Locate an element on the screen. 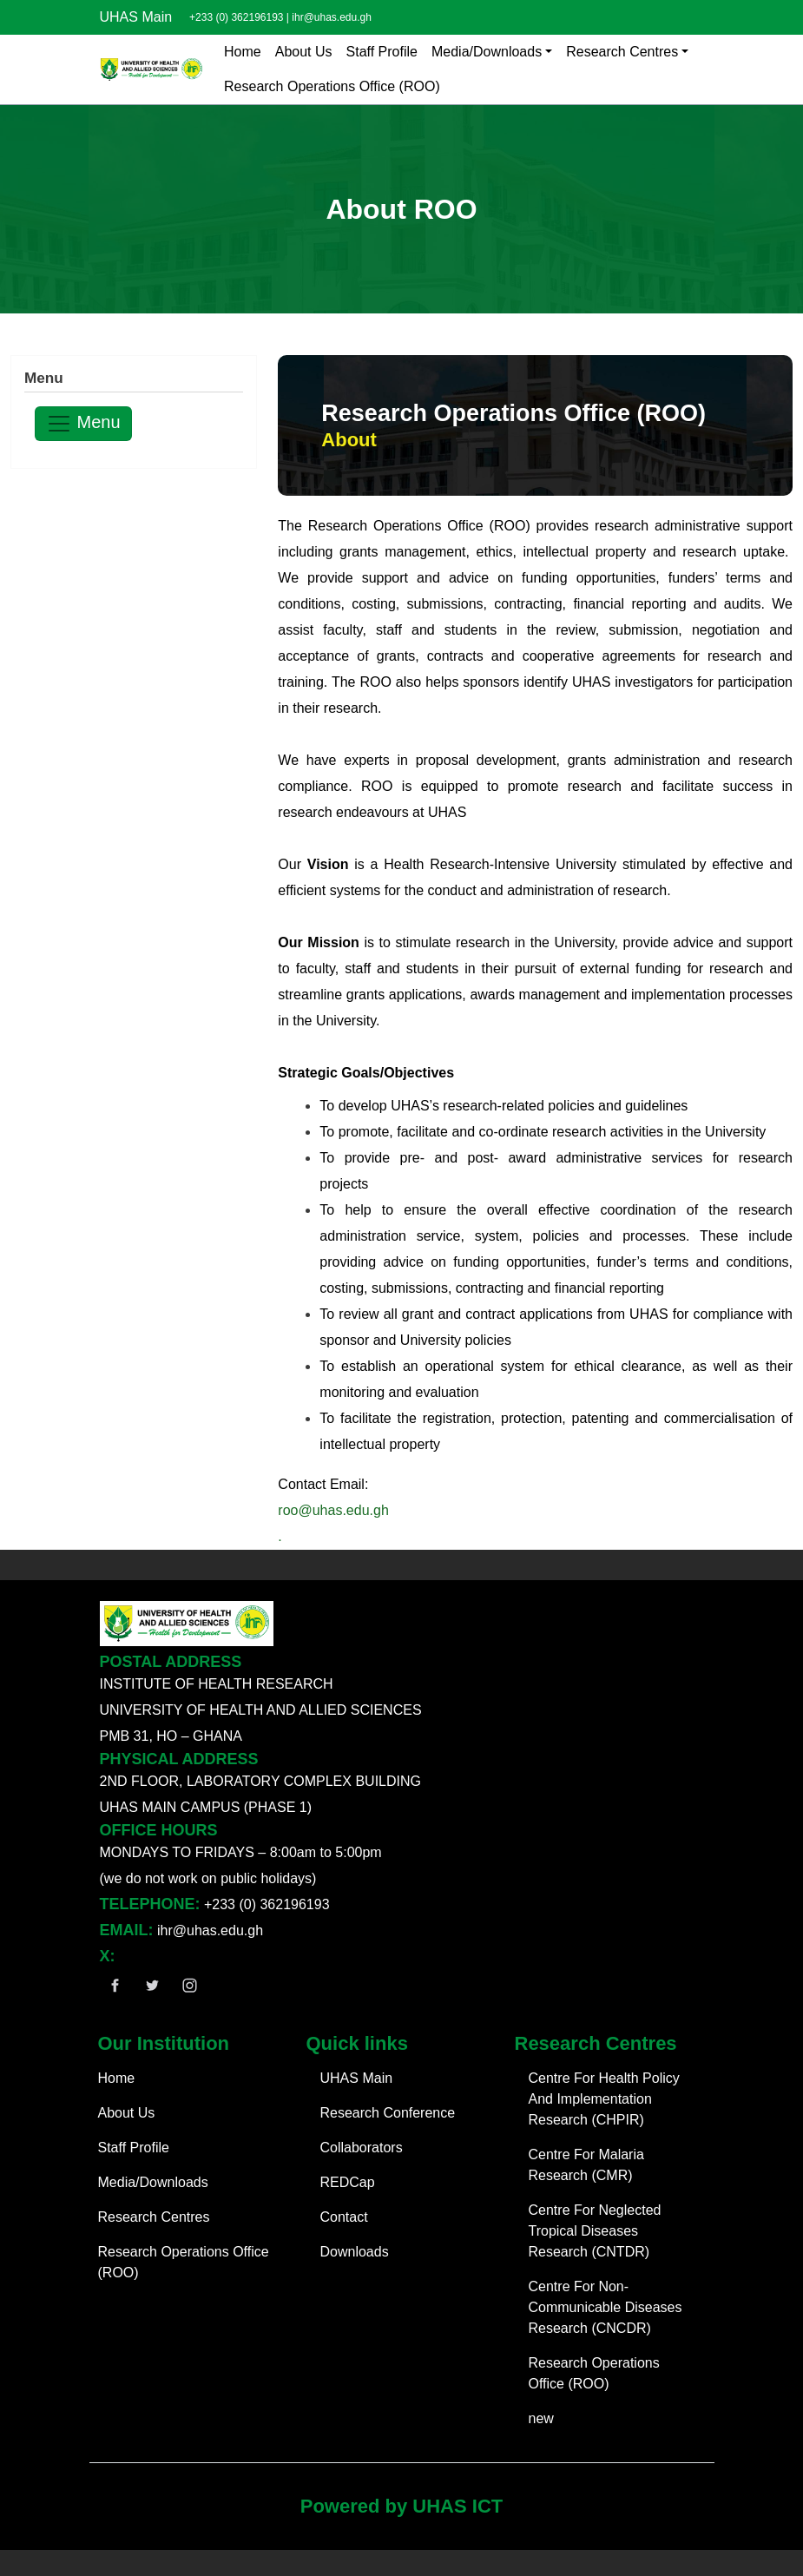  Staff Profile is located at coordinates (382, 51).